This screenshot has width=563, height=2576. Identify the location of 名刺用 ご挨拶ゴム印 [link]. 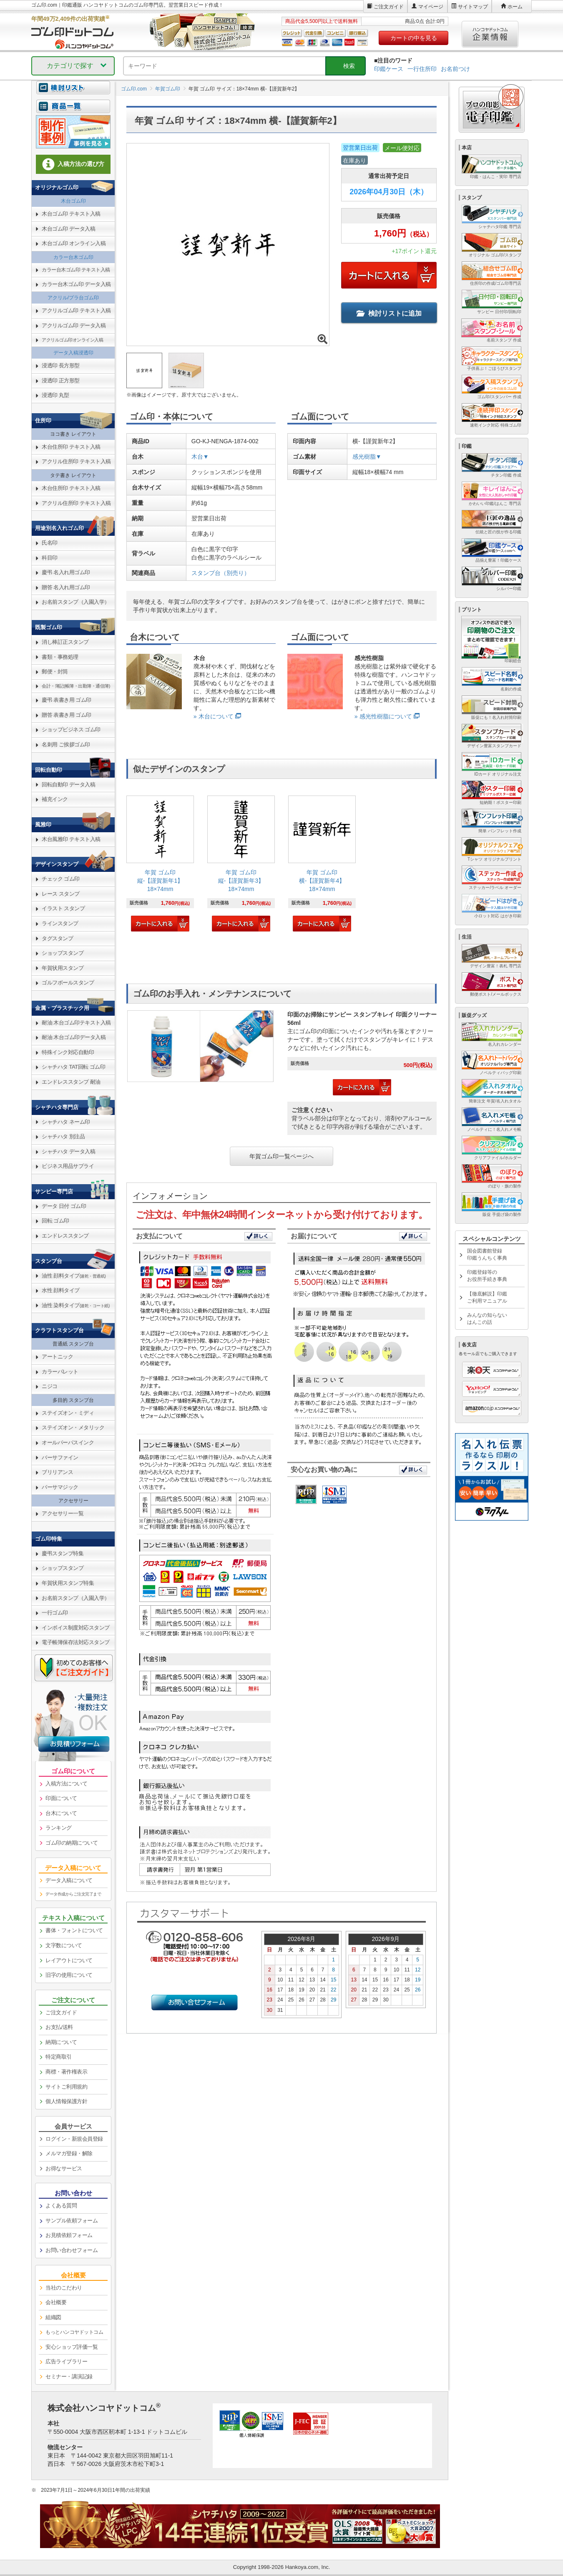
(66, 744).